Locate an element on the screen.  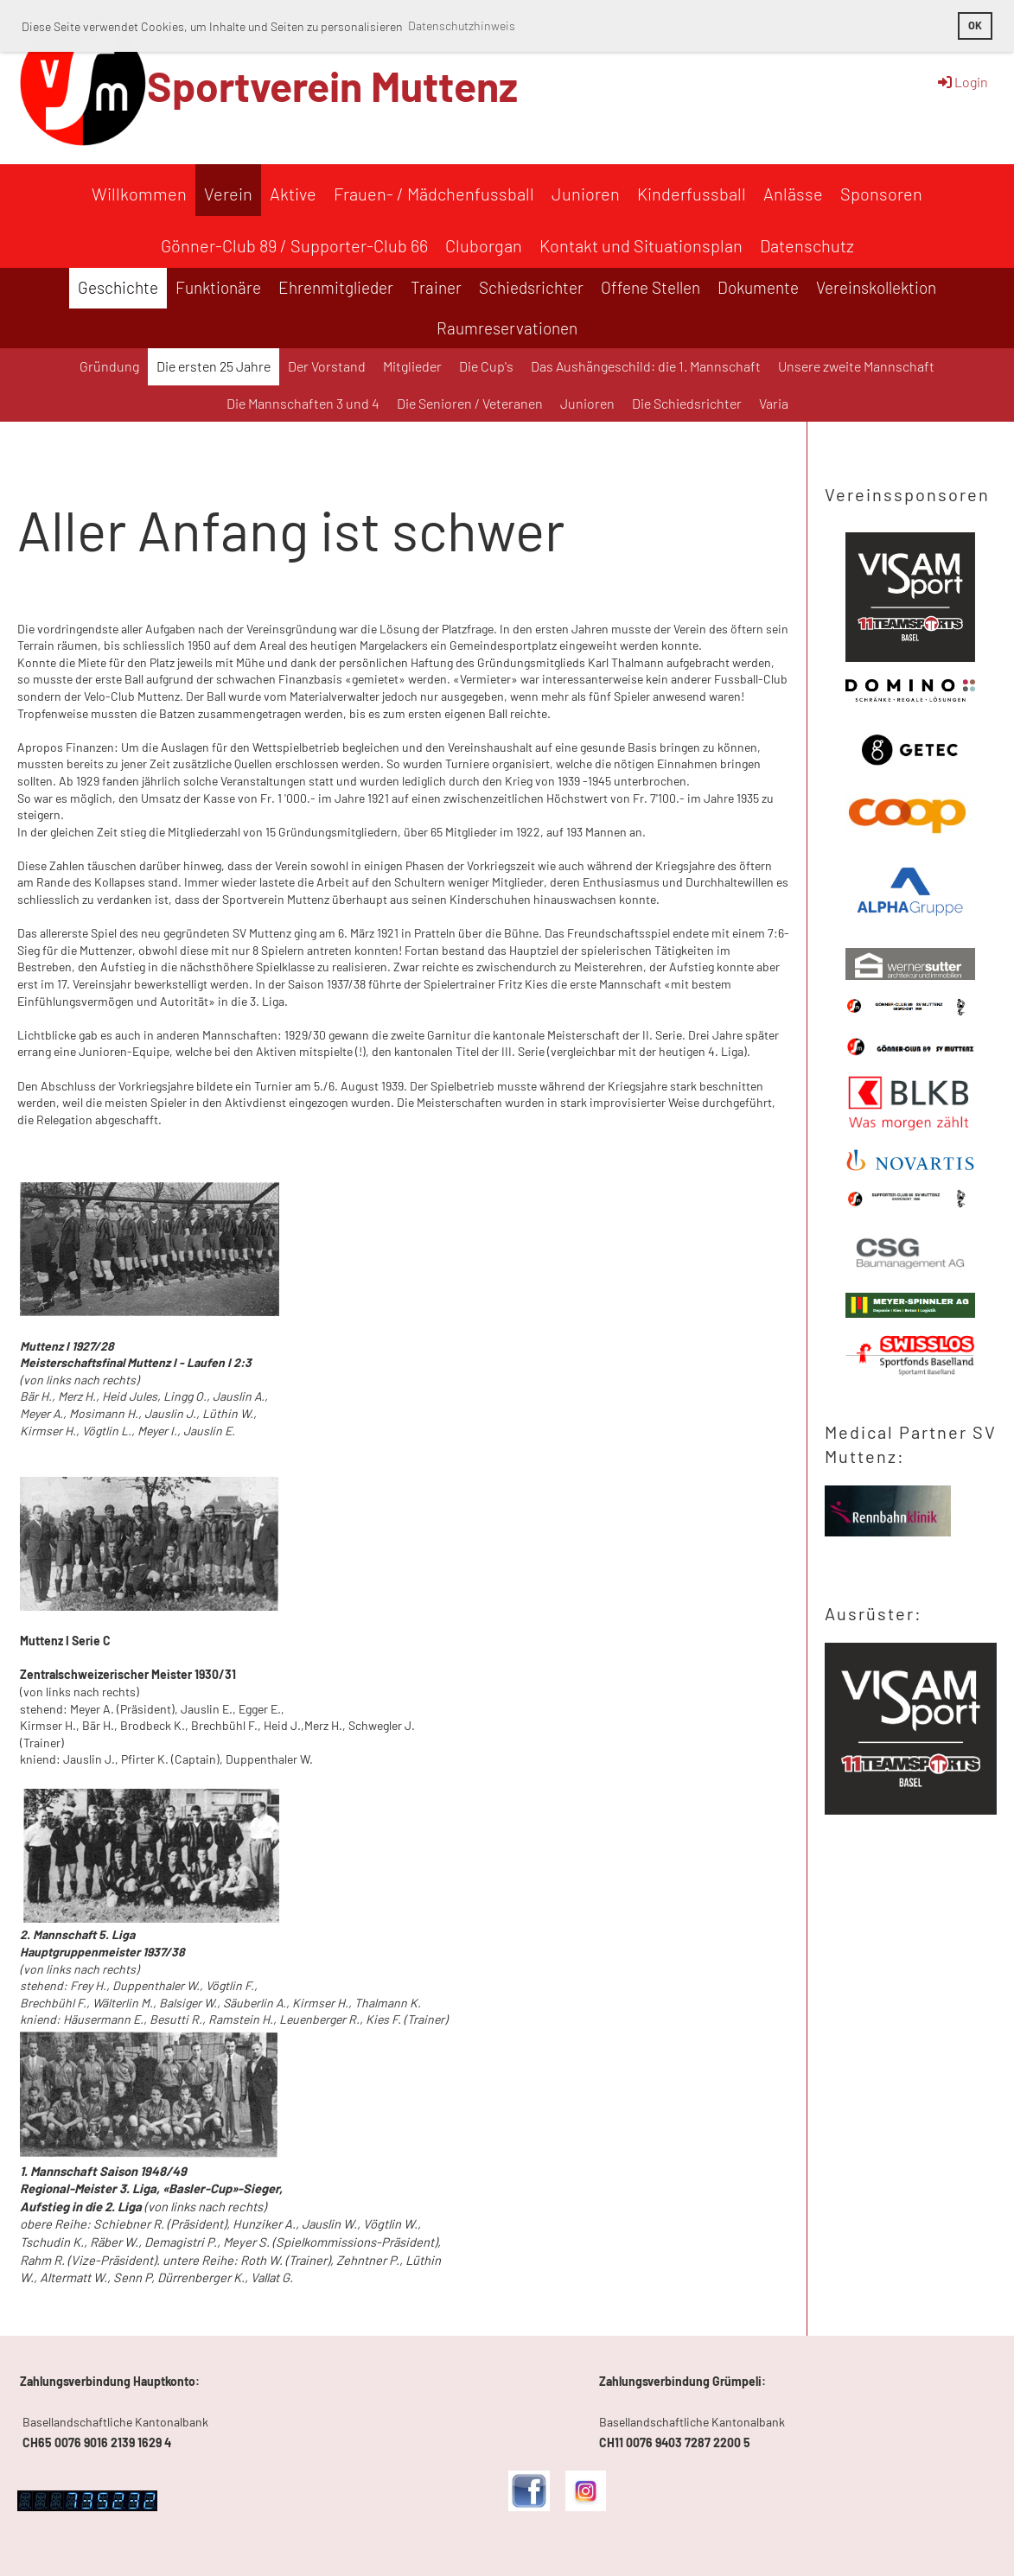
Frauen- / Mädchenfussball is located at coordinates (434, 193).